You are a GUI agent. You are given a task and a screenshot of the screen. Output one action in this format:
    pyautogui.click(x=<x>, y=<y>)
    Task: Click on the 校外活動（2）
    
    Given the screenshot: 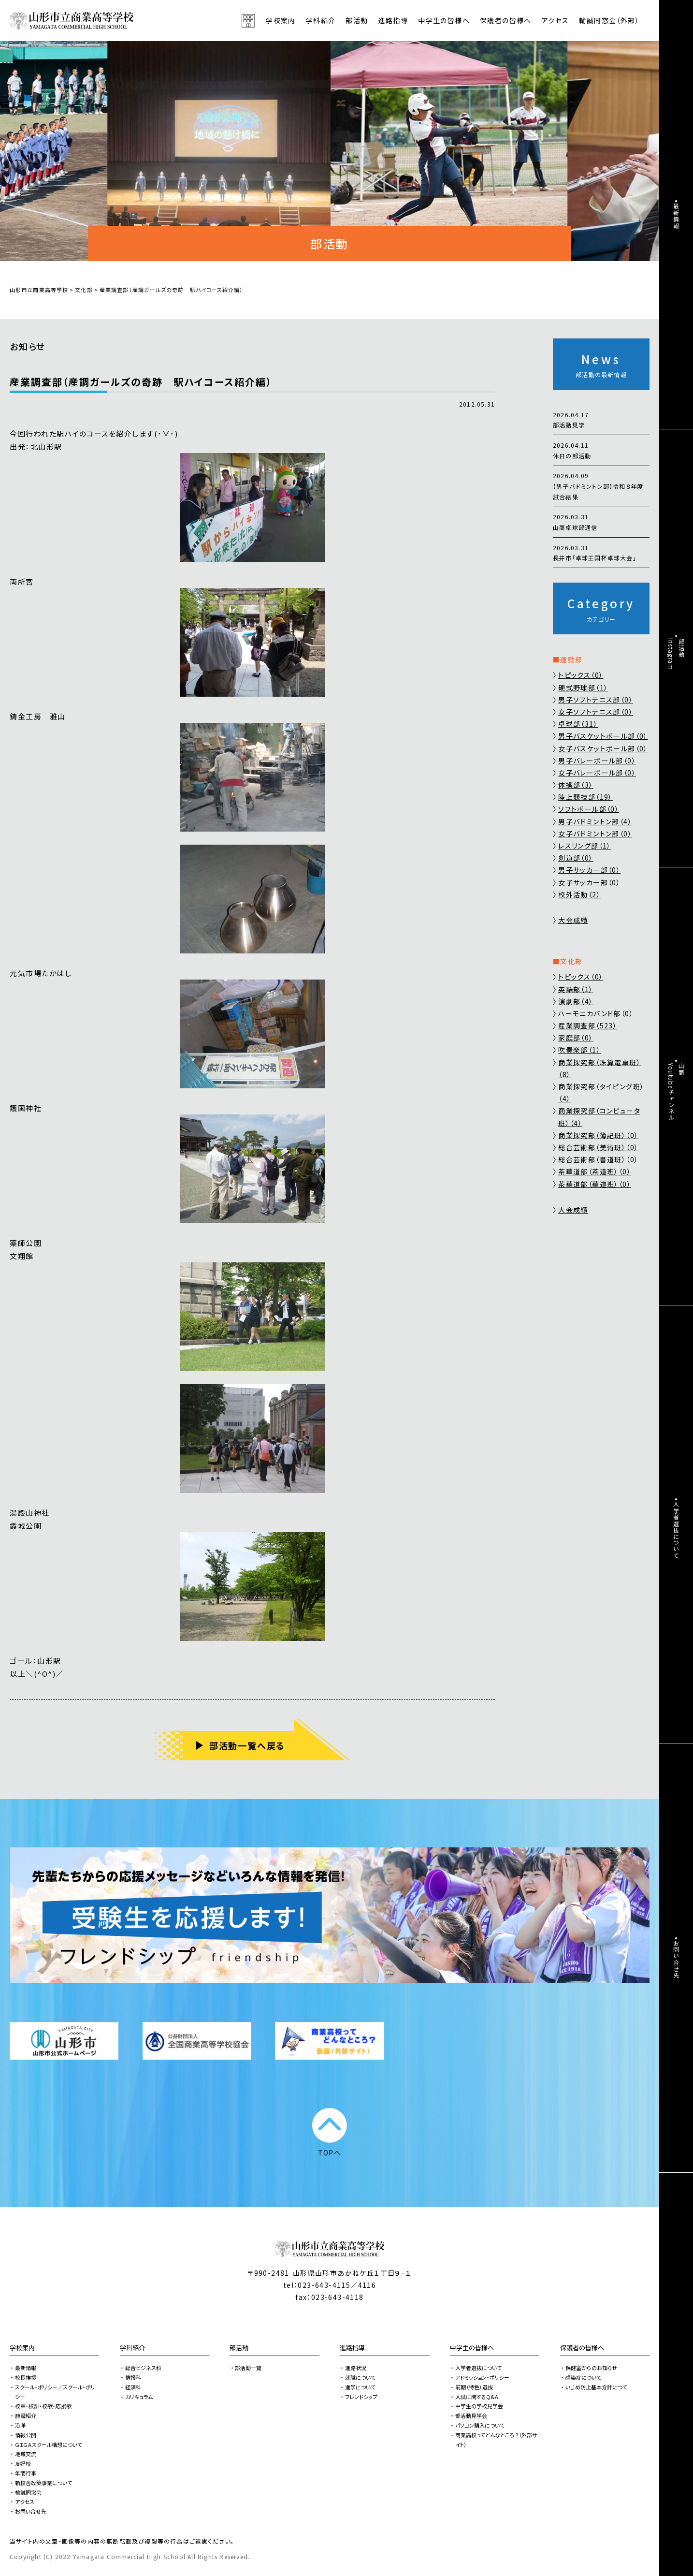 What is the action you would take?
    pyautogui.click(x=579, y=894)
    